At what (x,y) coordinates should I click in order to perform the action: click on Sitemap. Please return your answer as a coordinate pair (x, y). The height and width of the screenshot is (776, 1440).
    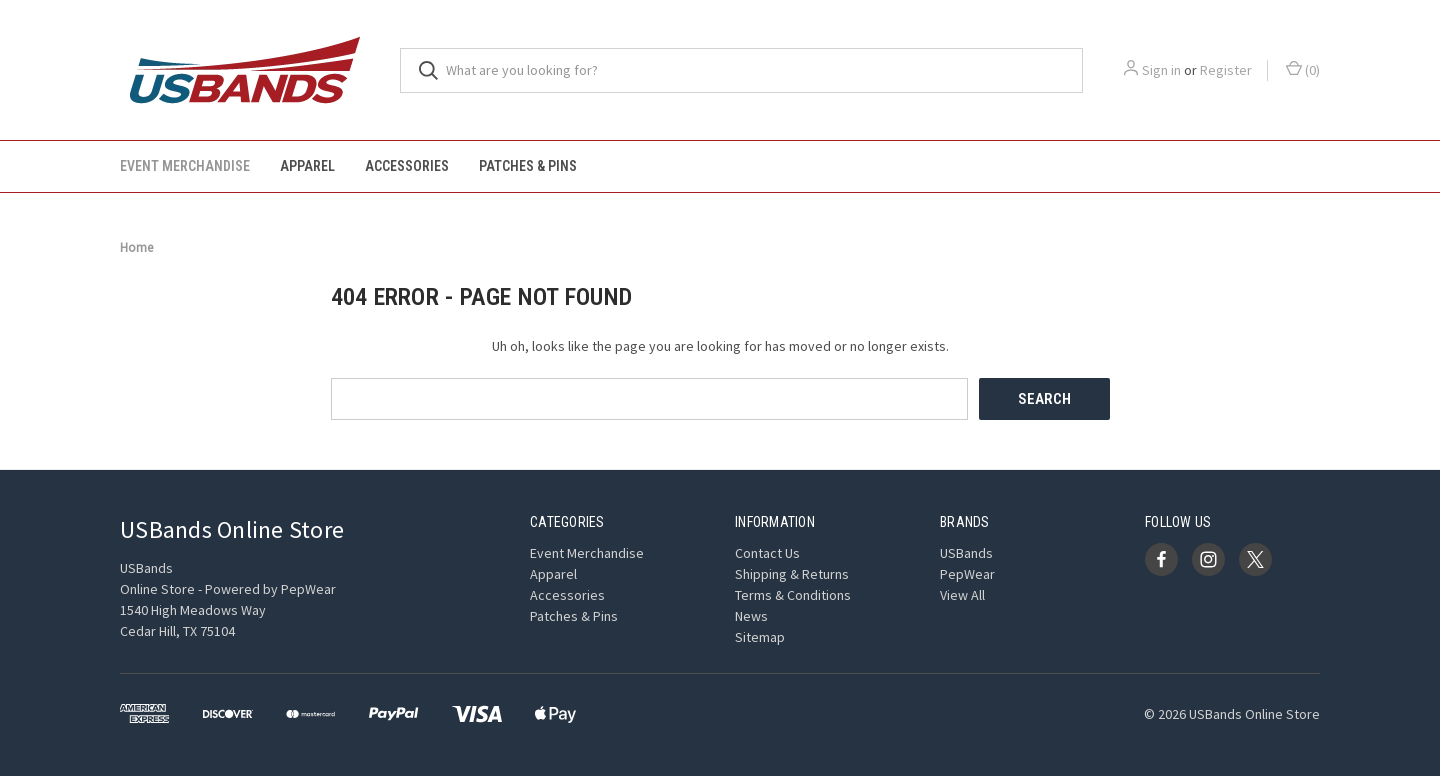
    Looking at the image, I should click on (760, 637).